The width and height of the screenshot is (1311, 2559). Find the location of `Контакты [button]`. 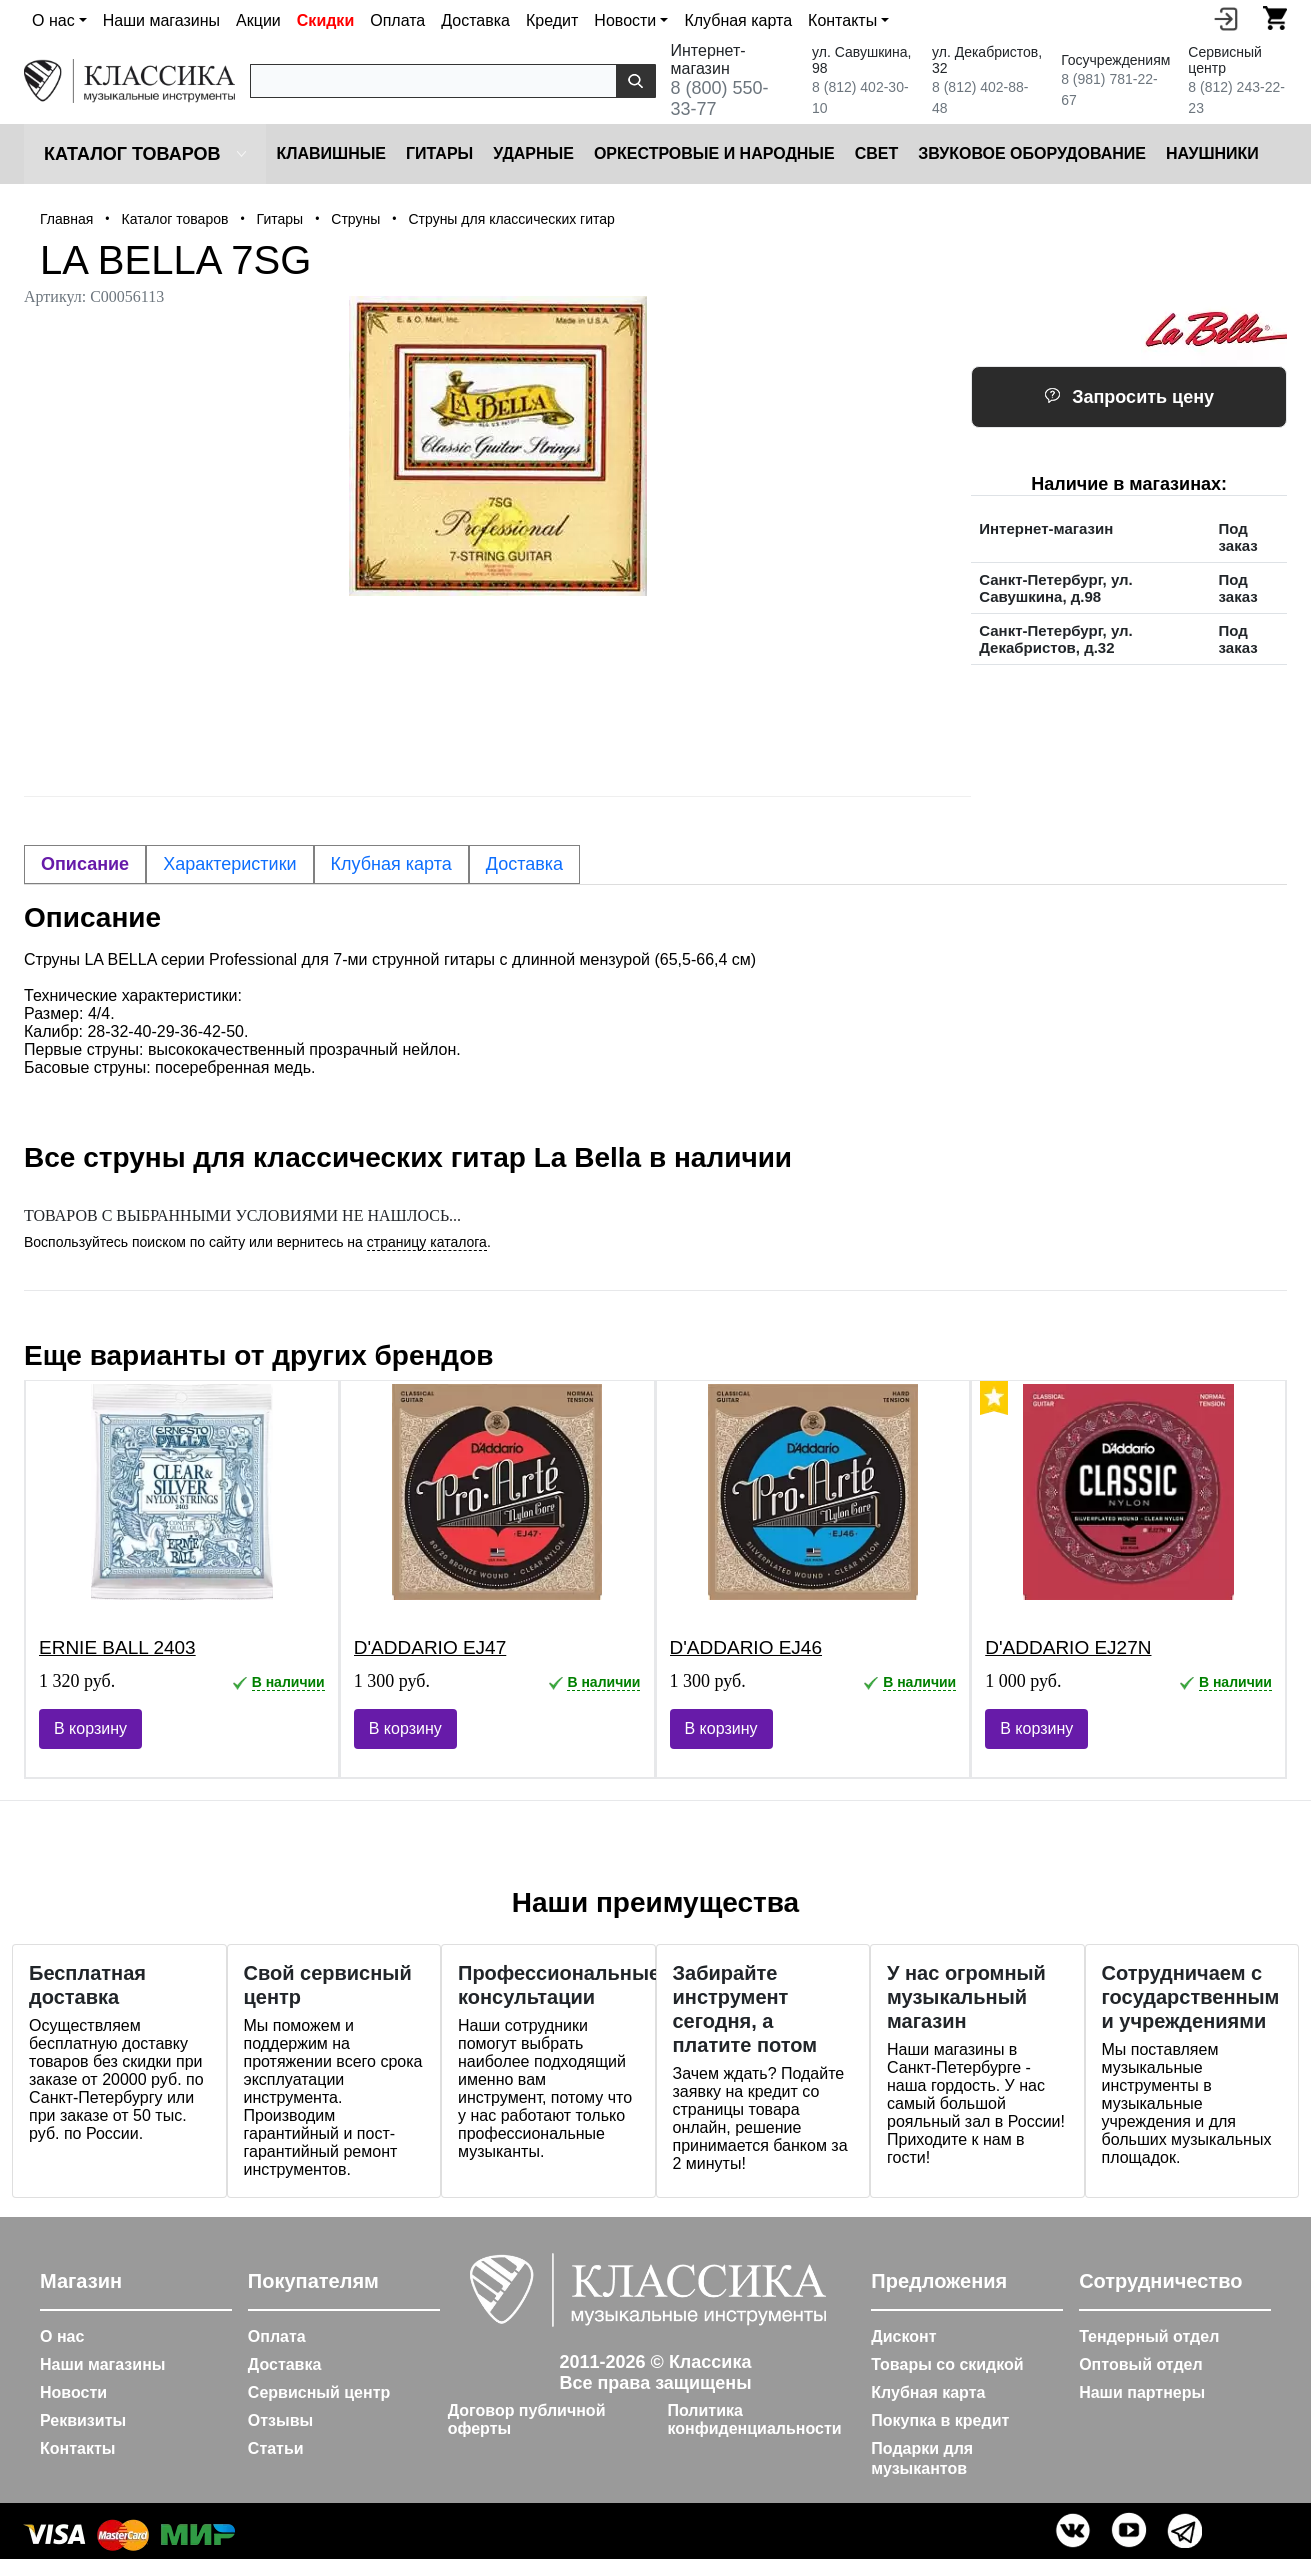

Контакты [button] is located at coordinates (842, 20).